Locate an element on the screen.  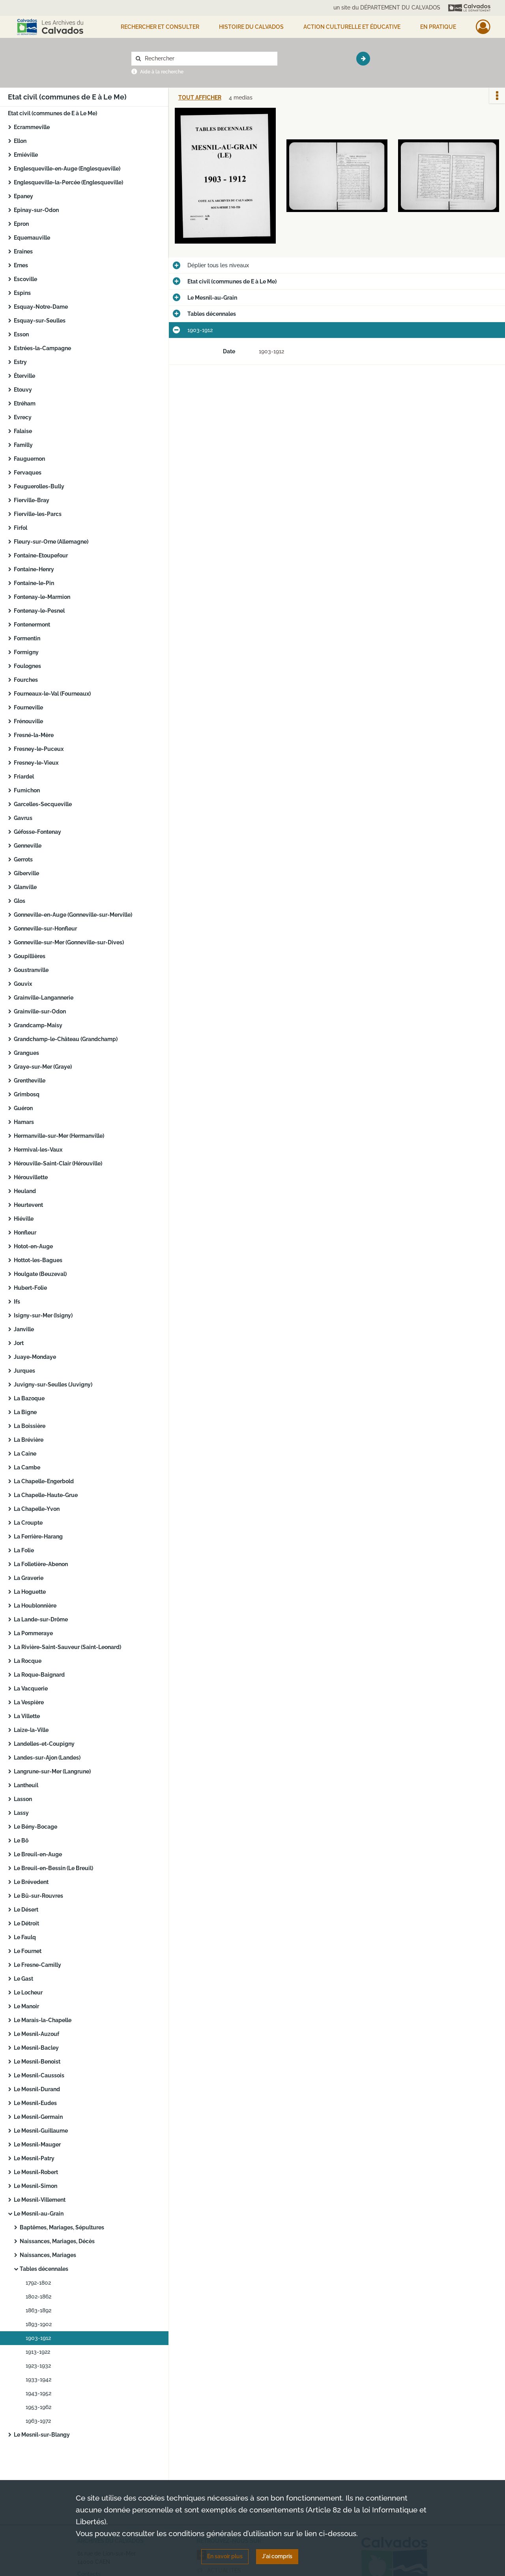
Le Brévedent is located at coordinates (31, 1882).